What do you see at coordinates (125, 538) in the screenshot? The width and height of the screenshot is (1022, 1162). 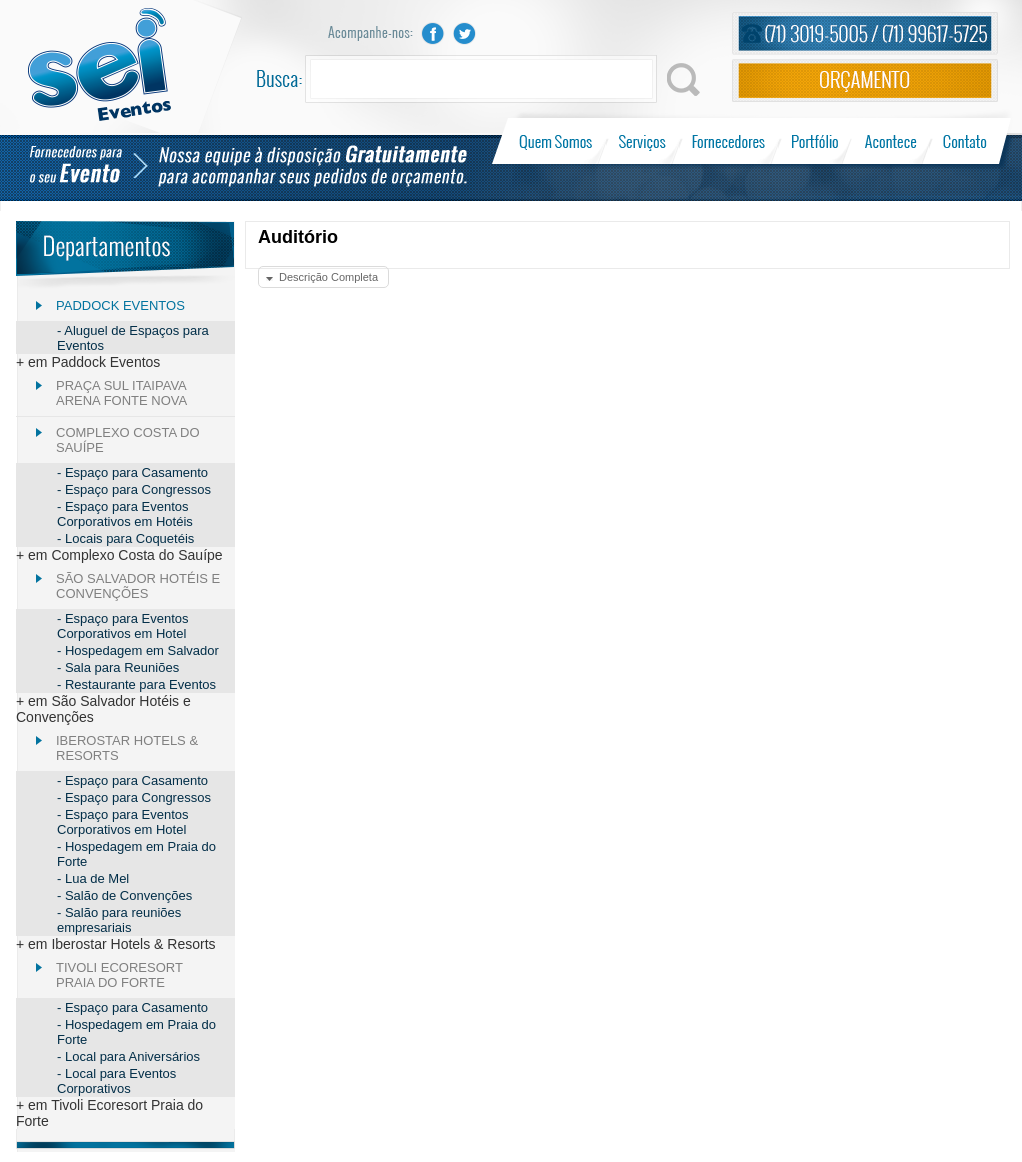 I see `- Locais para Coquetéis` at bounding box center [125, 538].